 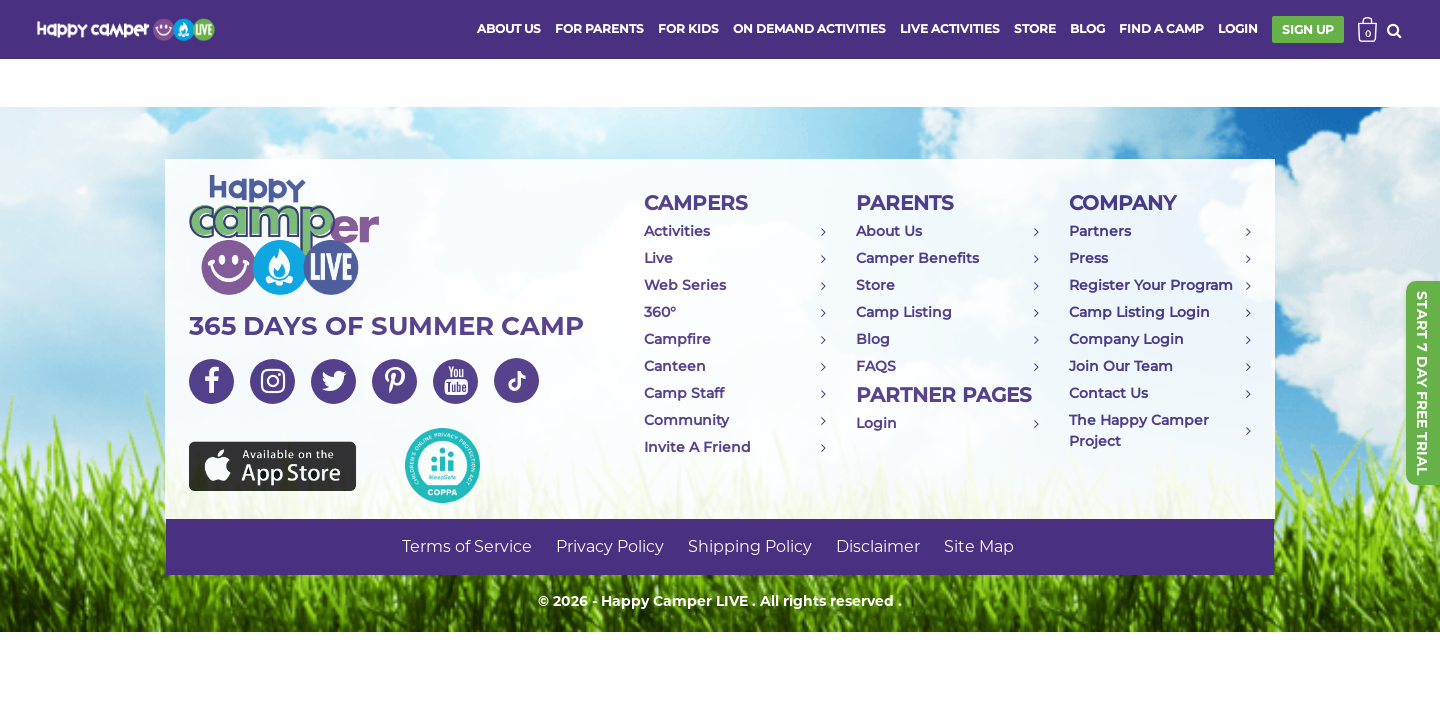 What do you see at coordinates (610, 546) in the screenshot?
I see `Privacy Policy` at bounding box center [610, 546].